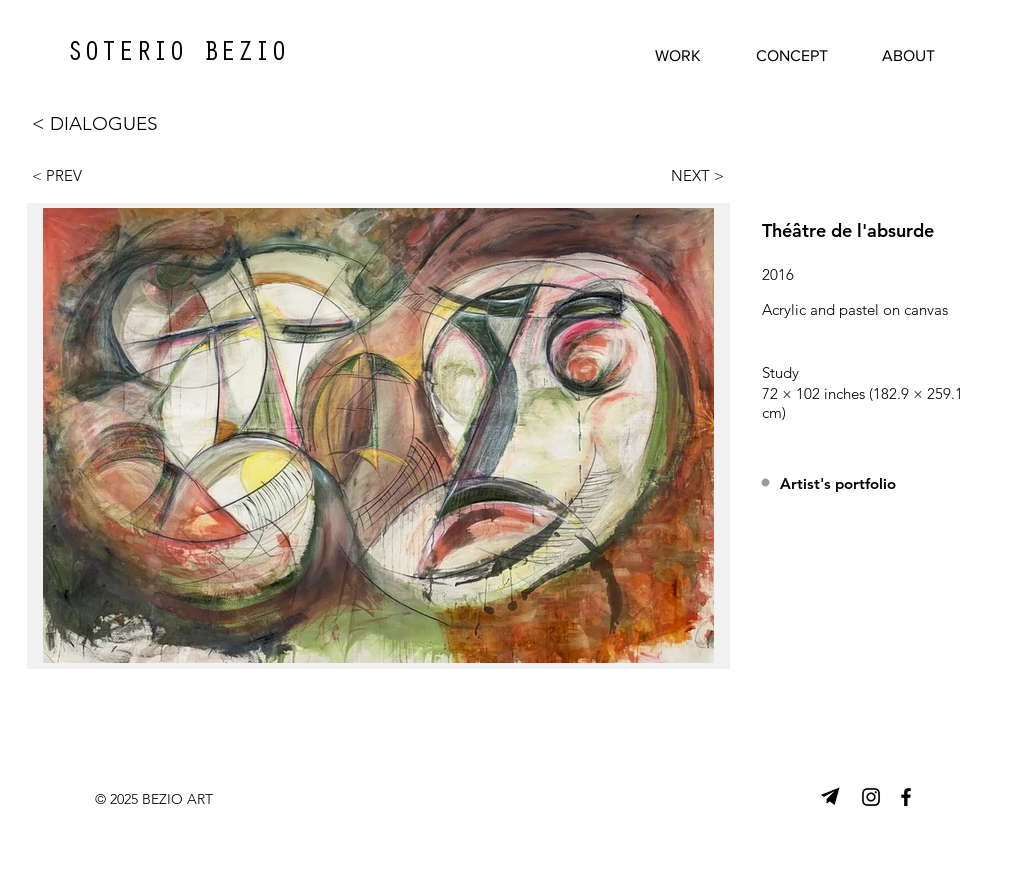  I want to click on [< PREV], so click(68, 175).